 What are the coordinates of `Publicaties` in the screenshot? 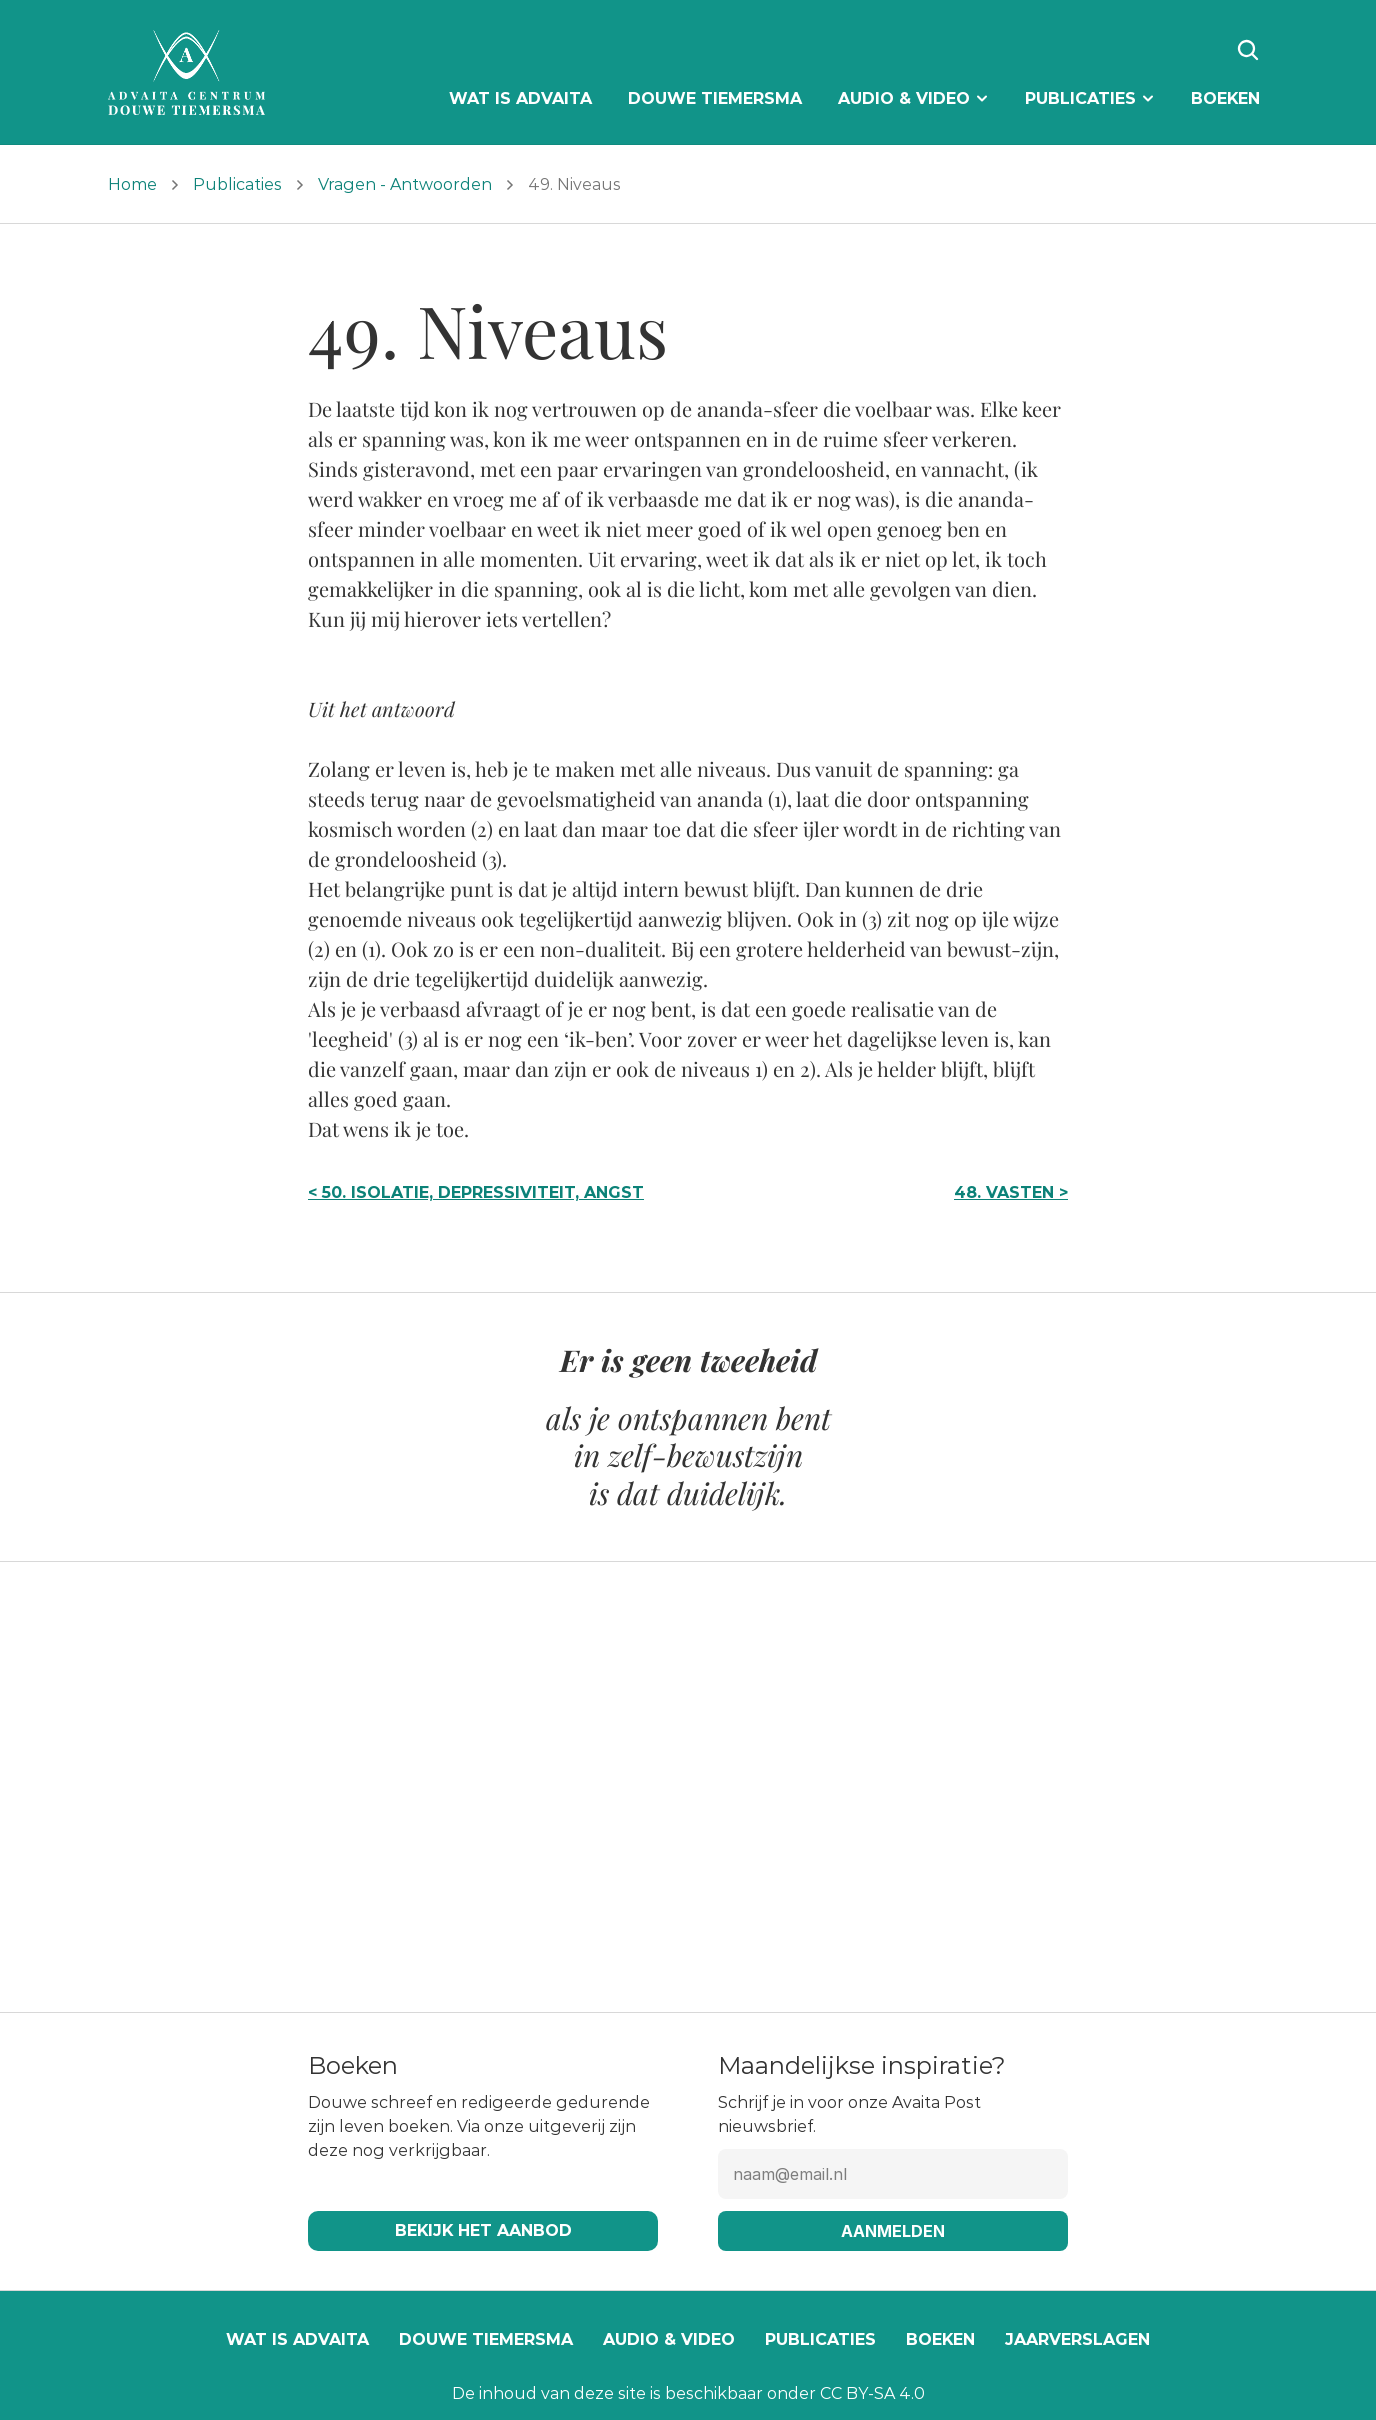 It's located at (237, 184).